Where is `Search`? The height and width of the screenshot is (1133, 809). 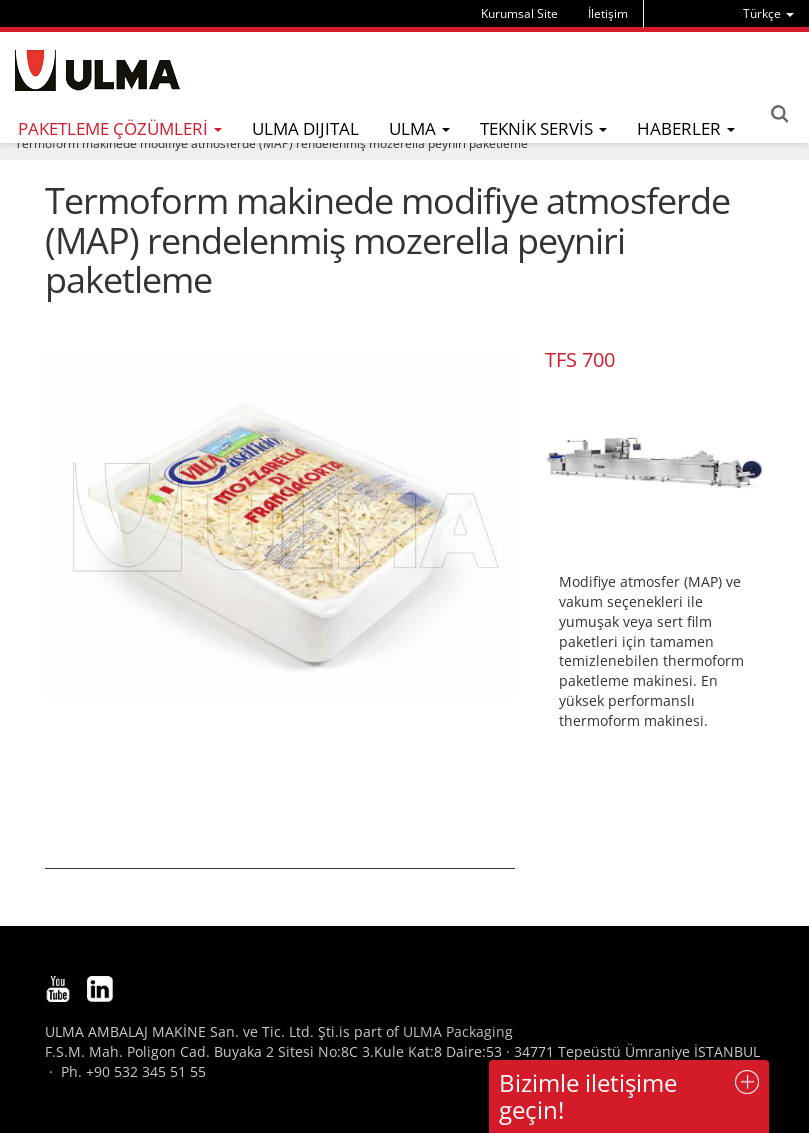 Search is located at coordinates (779, 114).